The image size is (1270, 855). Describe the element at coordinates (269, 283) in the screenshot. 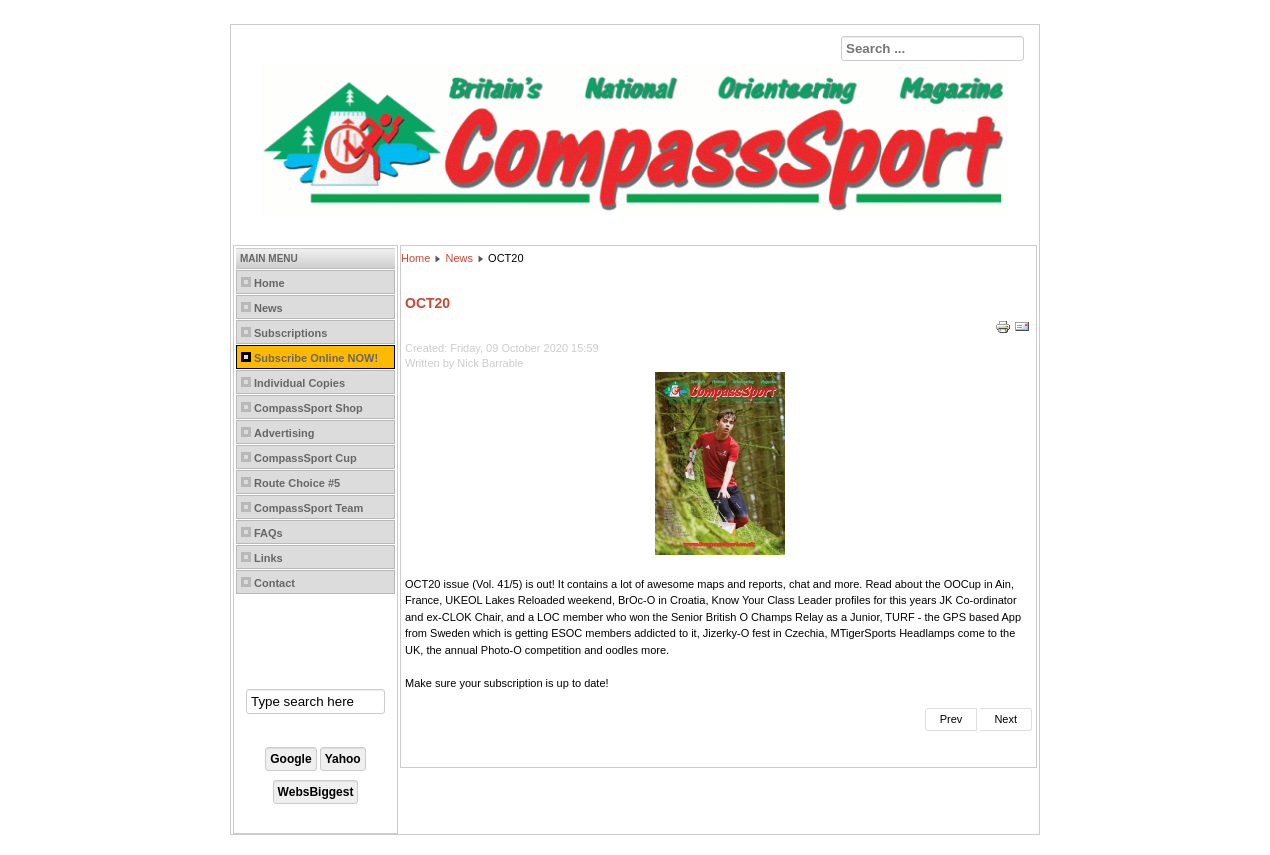

I see `Home` at that location.